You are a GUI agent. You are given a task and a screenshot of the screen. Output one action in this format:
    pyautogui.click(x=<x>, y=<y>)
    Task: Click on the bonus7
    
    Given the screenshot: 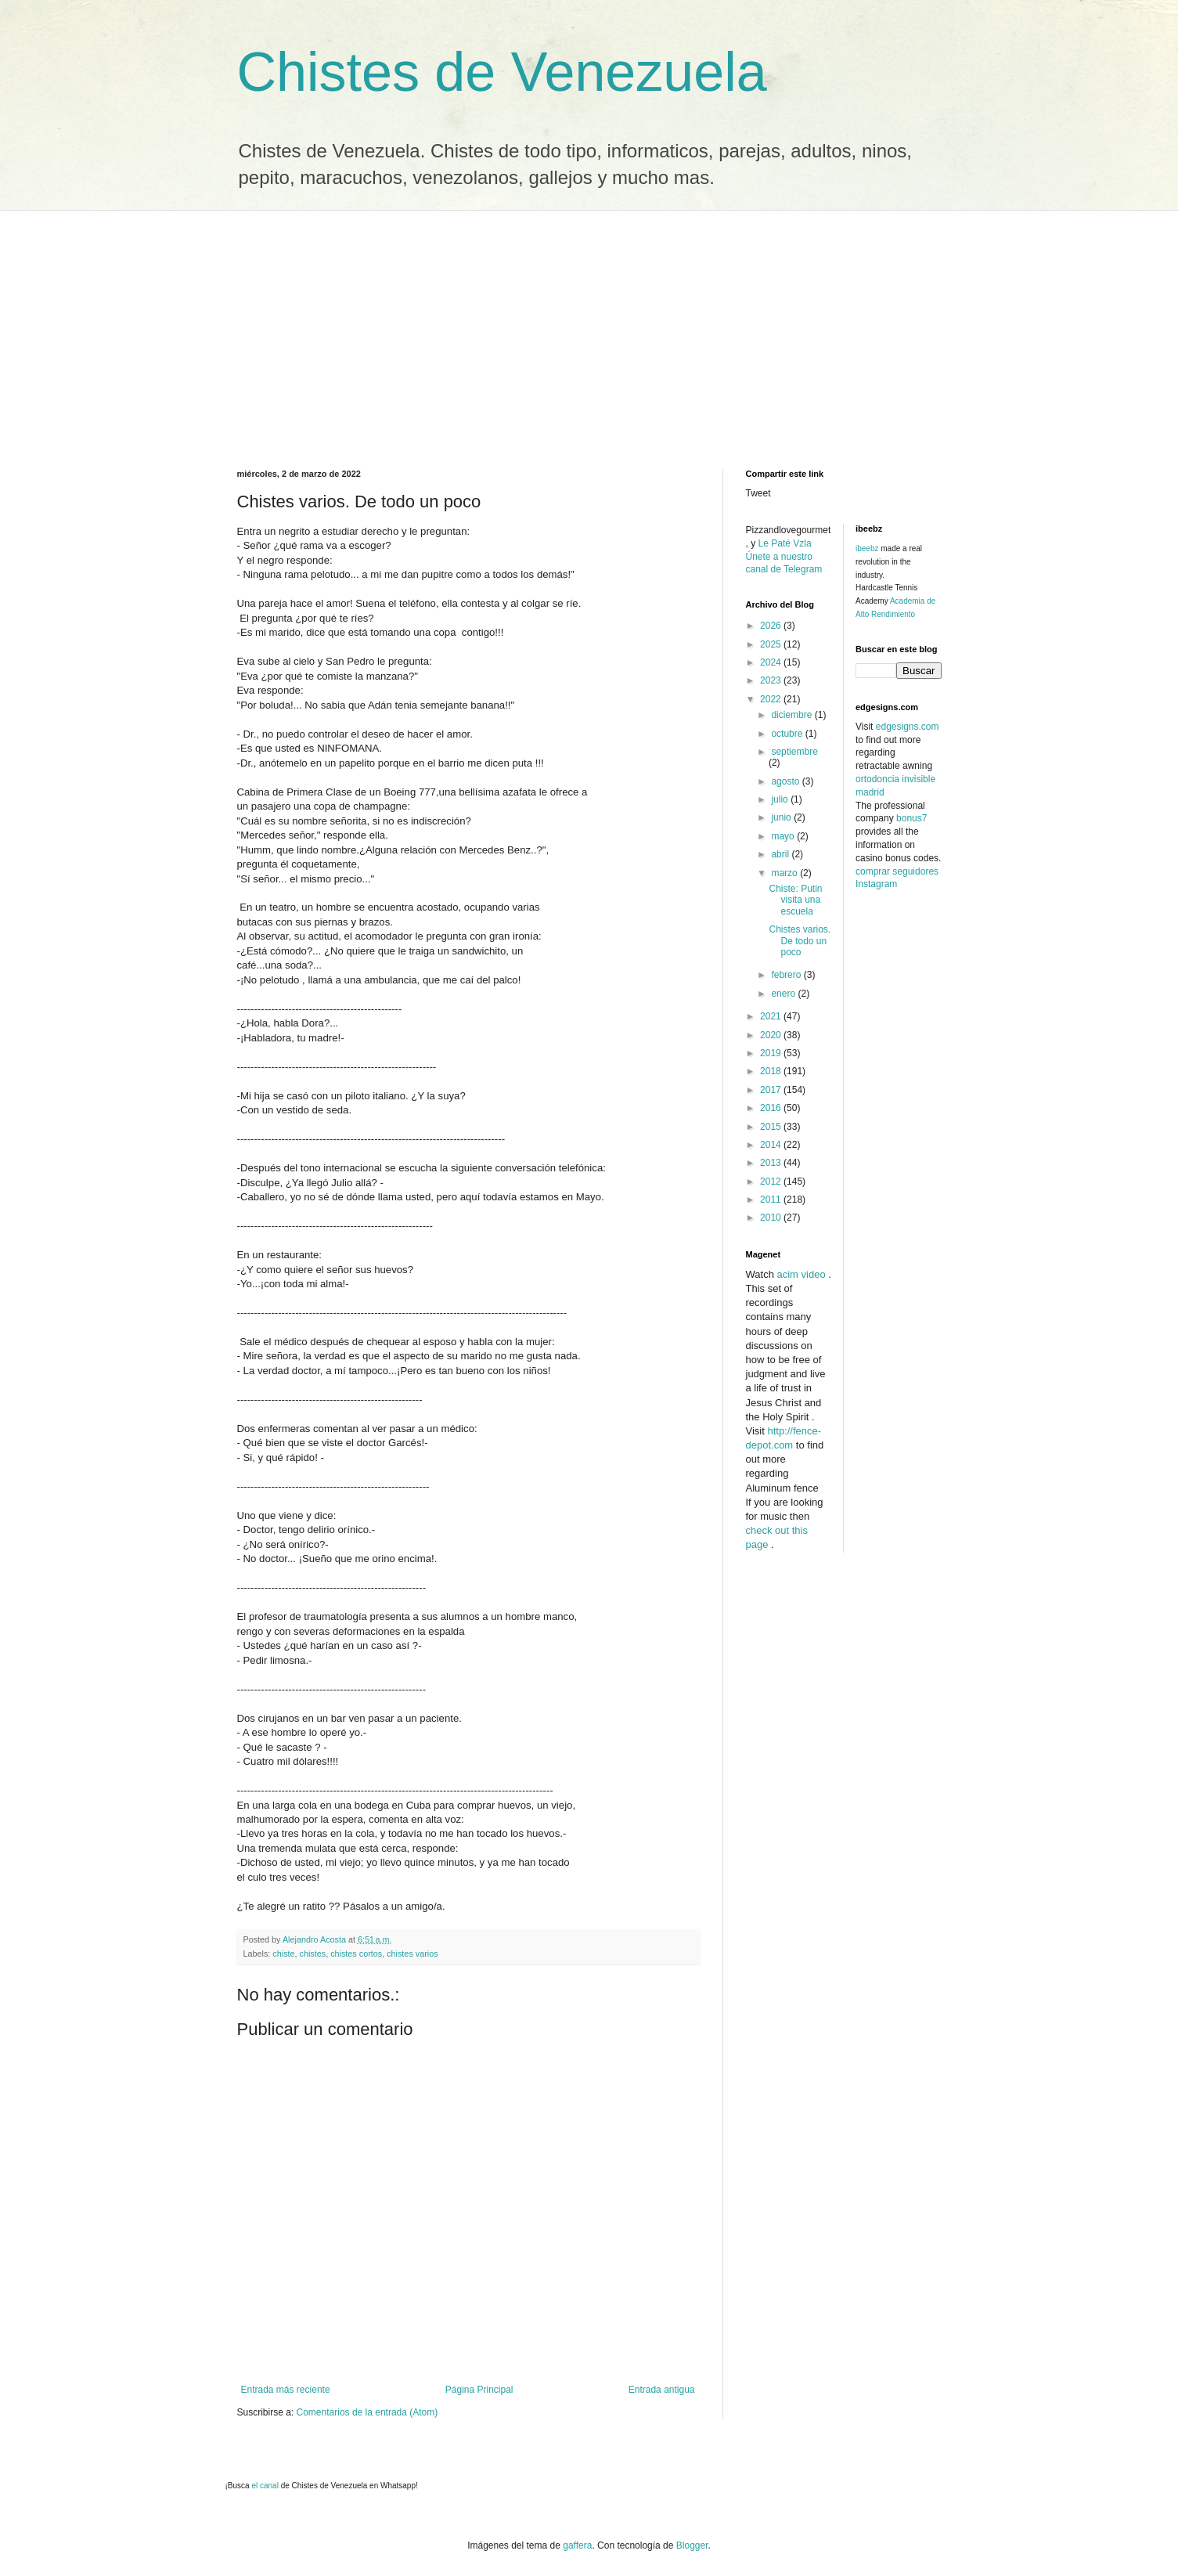 What is the action you would take?
    pyautogui.click(x=911, y=818)
    